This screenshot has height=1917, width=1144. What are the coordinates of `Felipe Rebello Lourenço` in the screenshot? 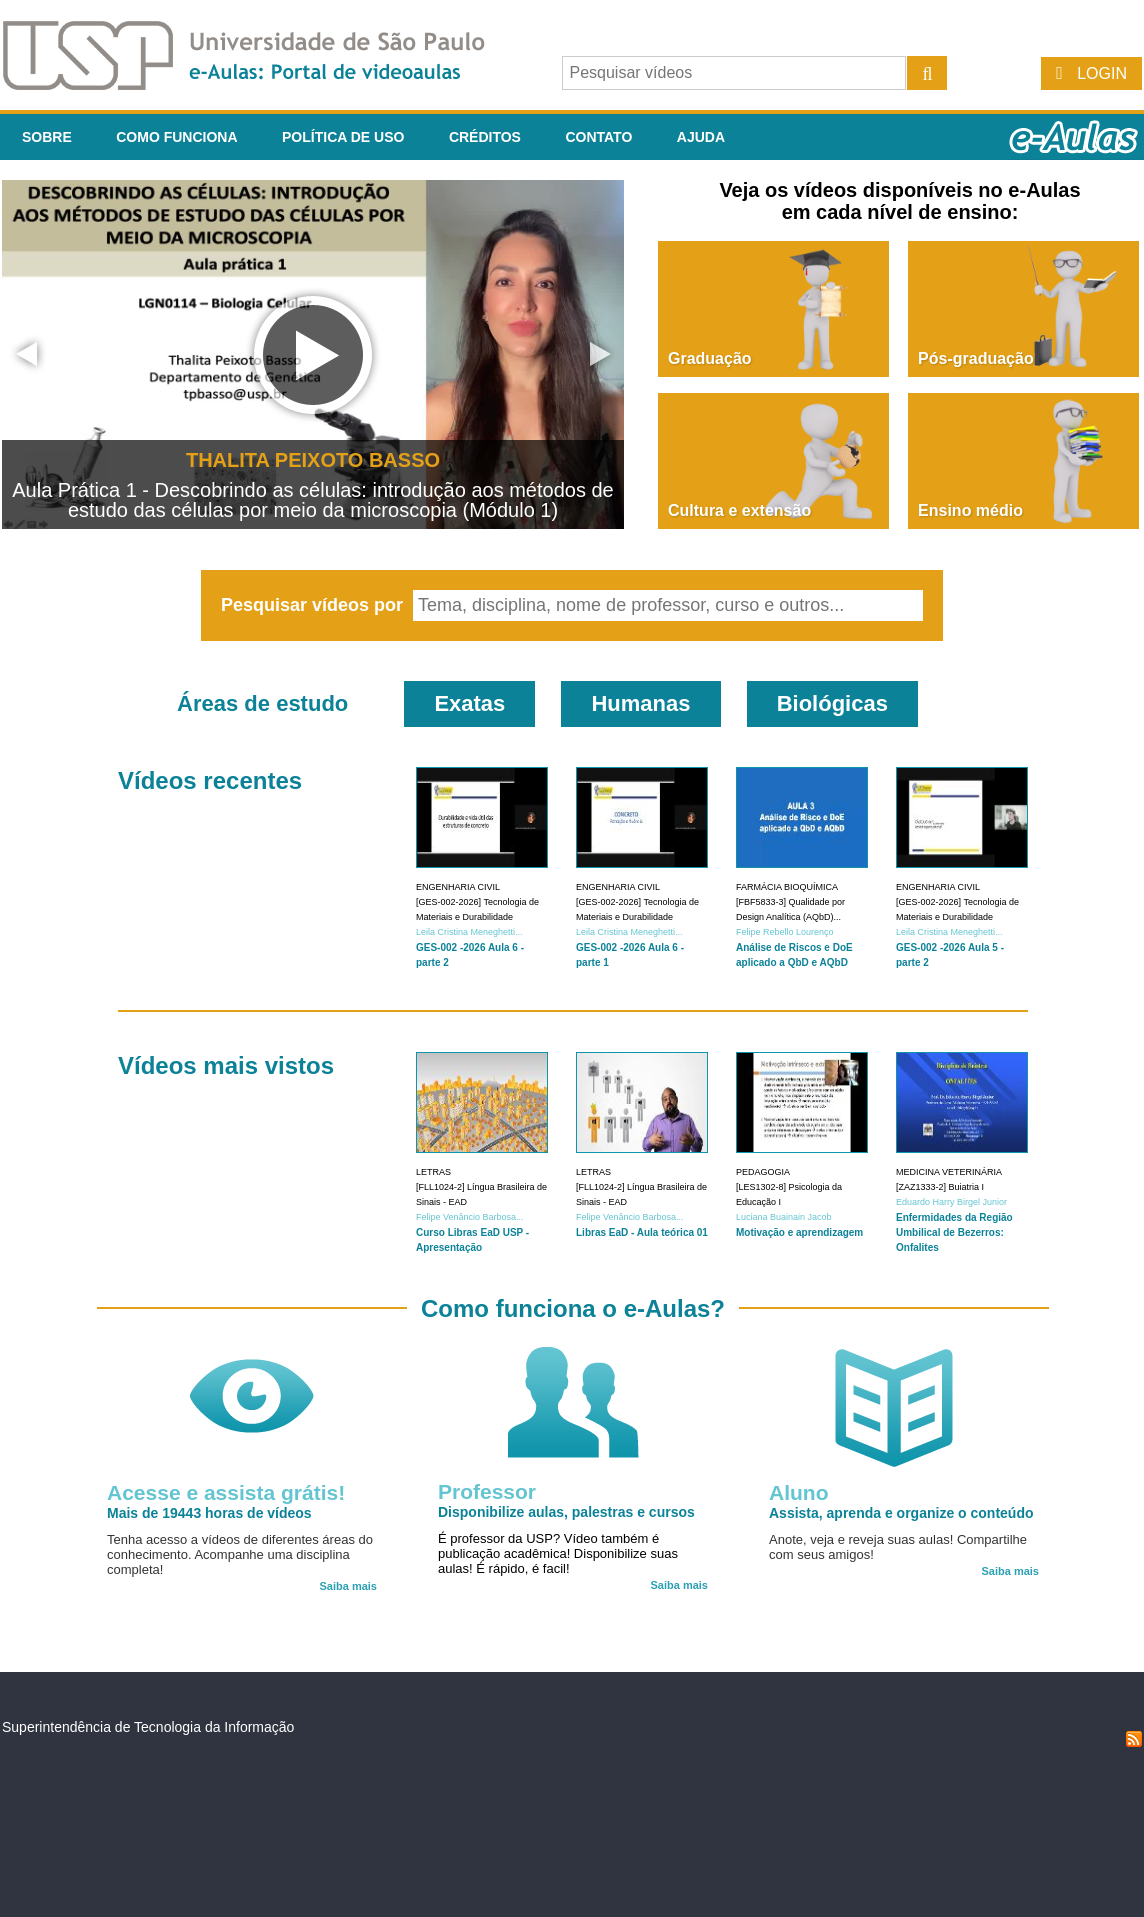 It's located at (785, 932).